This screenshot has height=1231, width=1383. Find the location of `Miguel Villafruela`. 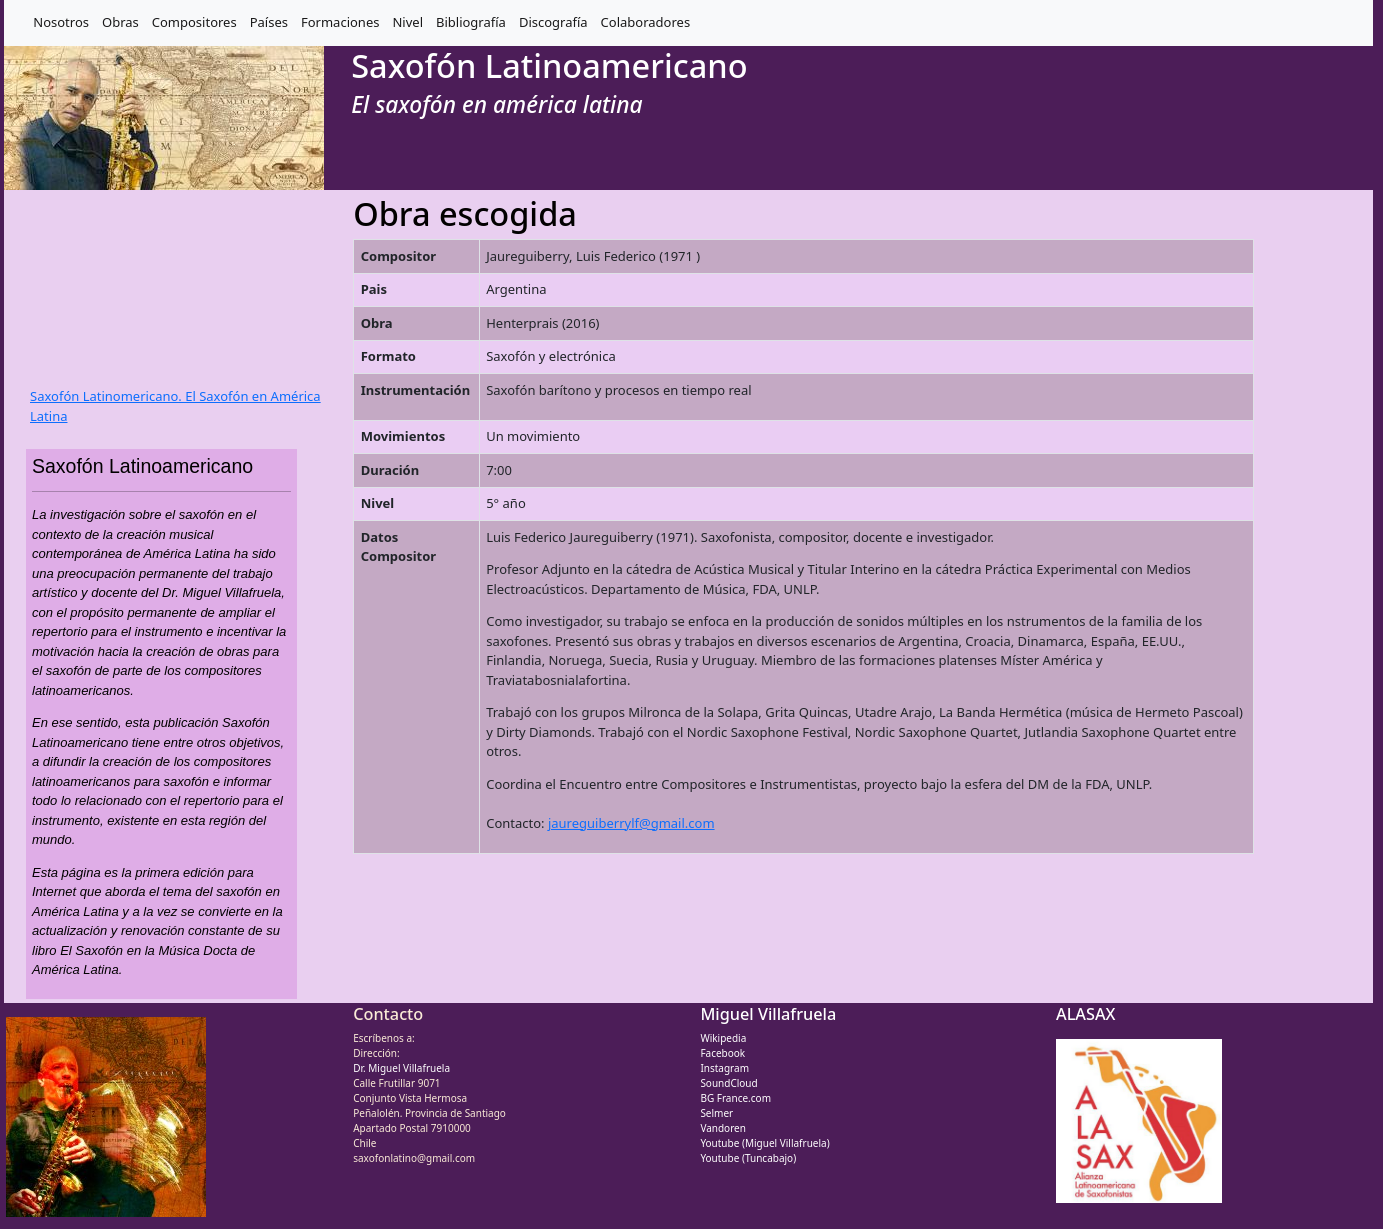

Miguel Villafruela is located at coordinates (768, 1014).